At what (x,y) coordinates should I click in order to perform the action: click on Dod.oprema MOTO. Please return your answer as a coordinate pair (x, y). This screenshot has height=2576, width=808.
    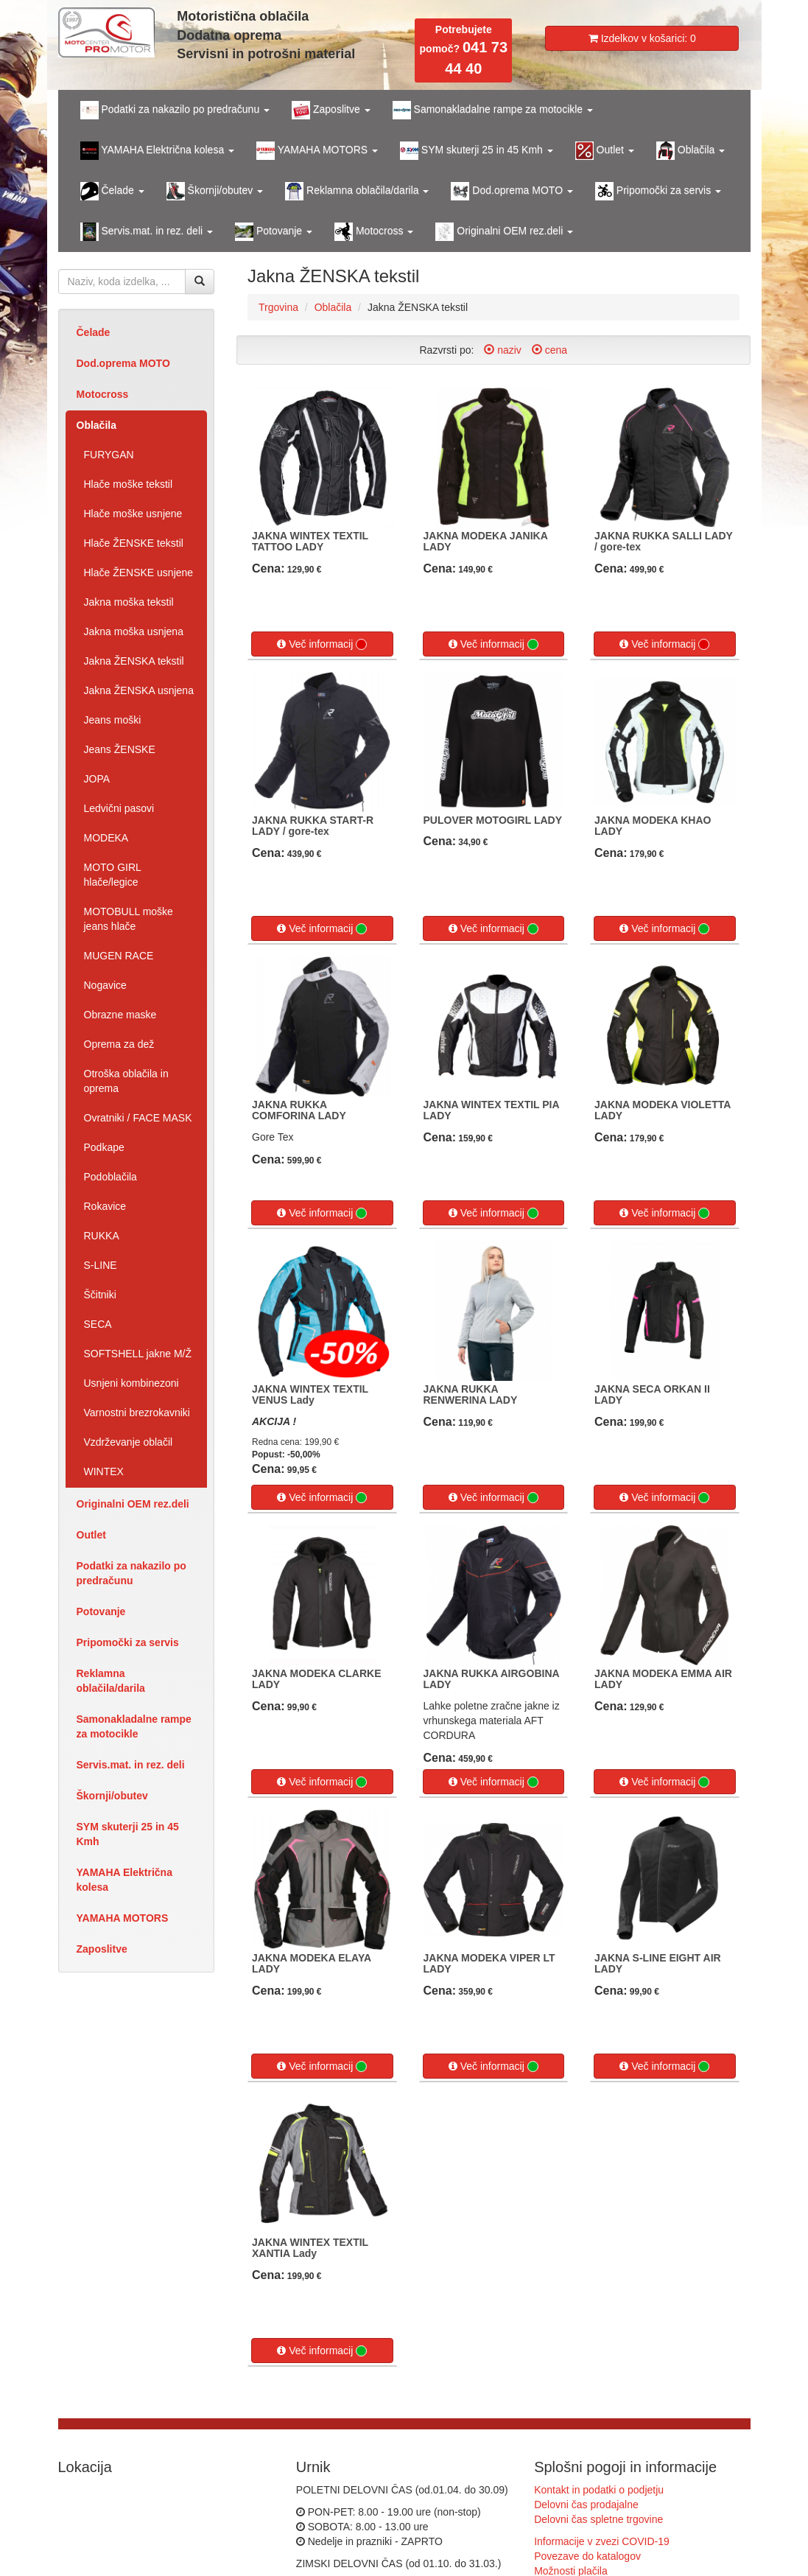
    Looking at the image, I should click on (123, 363).